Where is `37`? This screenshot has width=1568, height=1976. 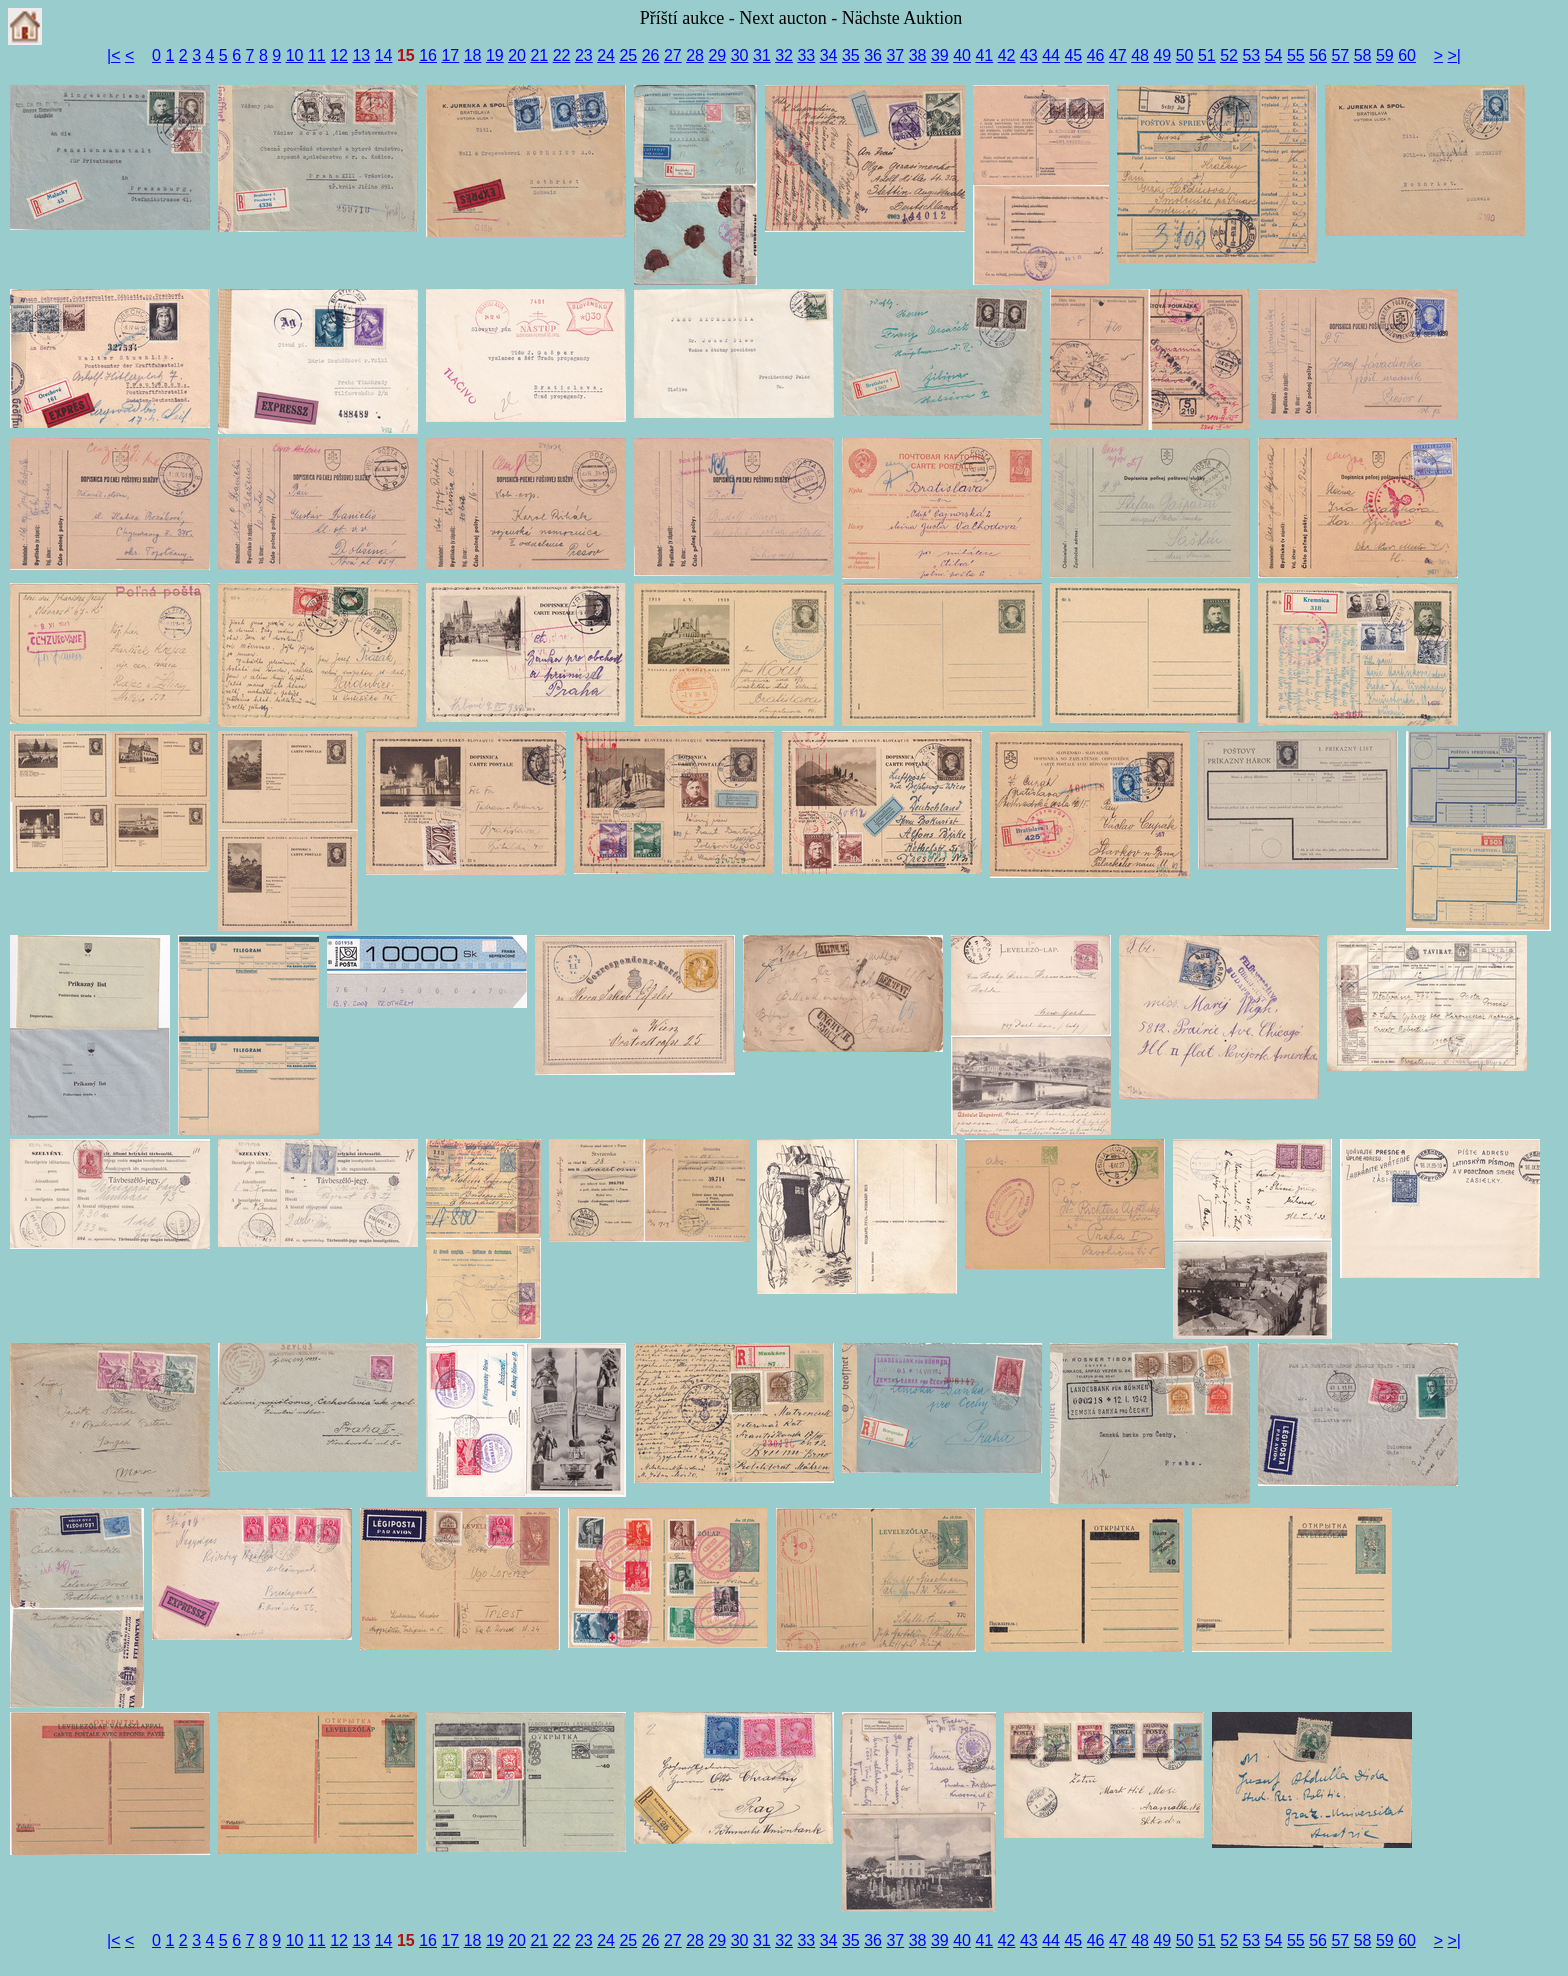 37 is located at coordinates (895, 55).